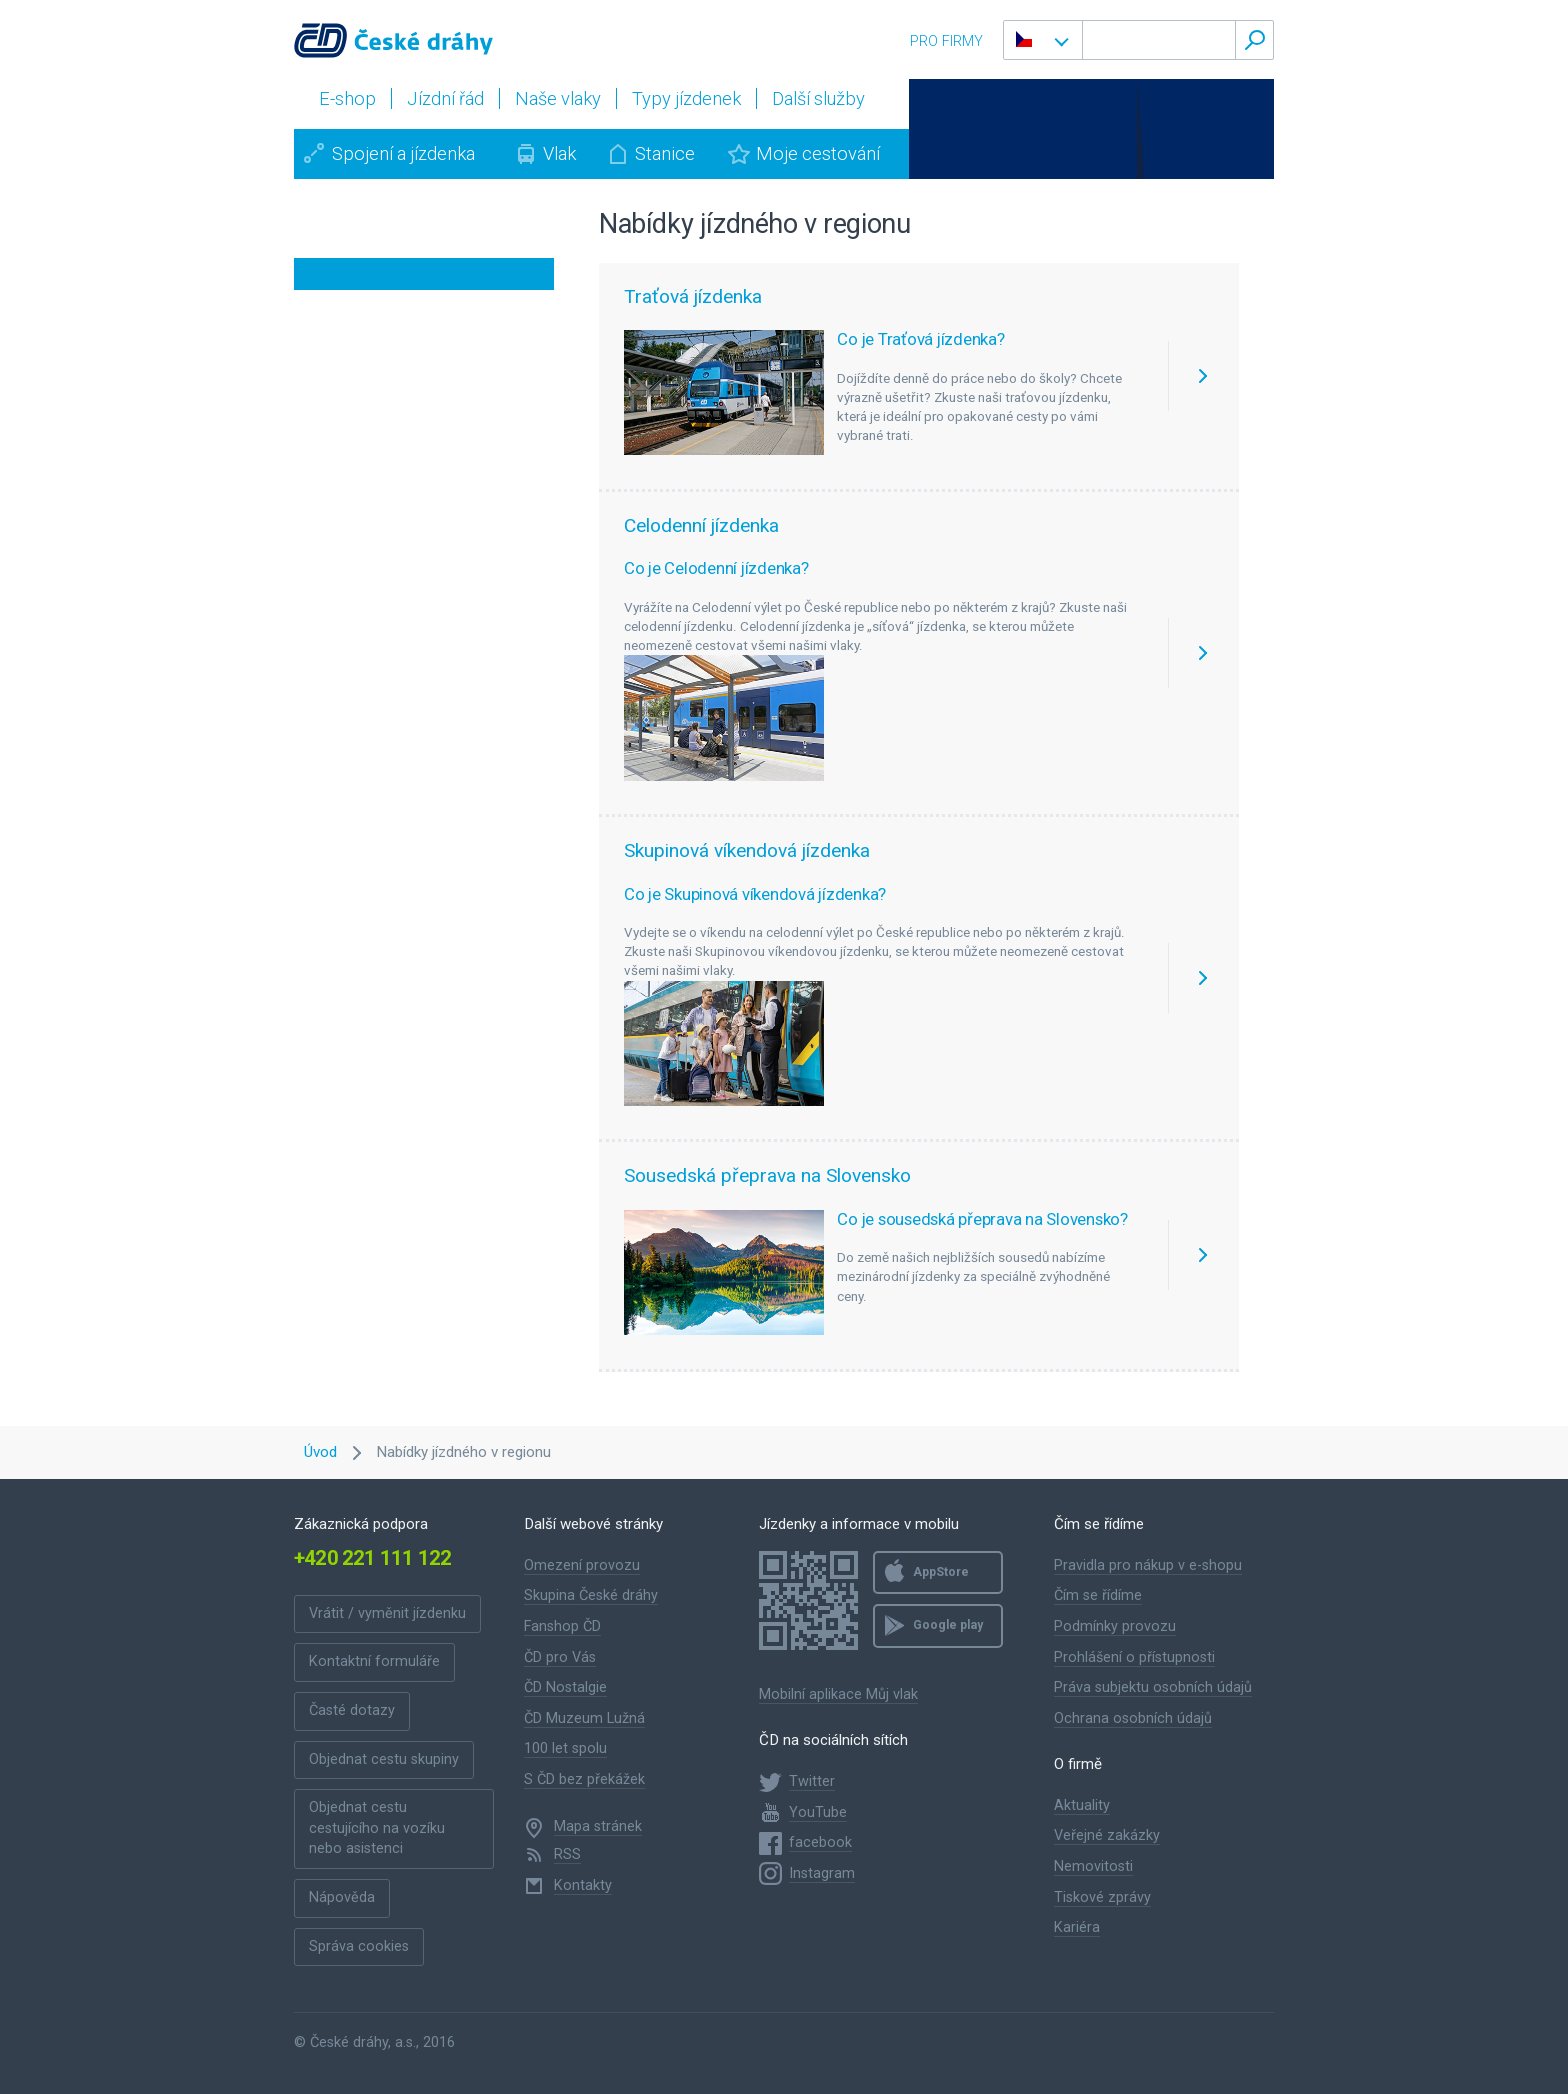 This screenshot has width=1568, height=2094. What do you see at coordinates (1093, 1866) in the screenshot?
I see `Nemovitosti` at bounding box center [1093, 1866].